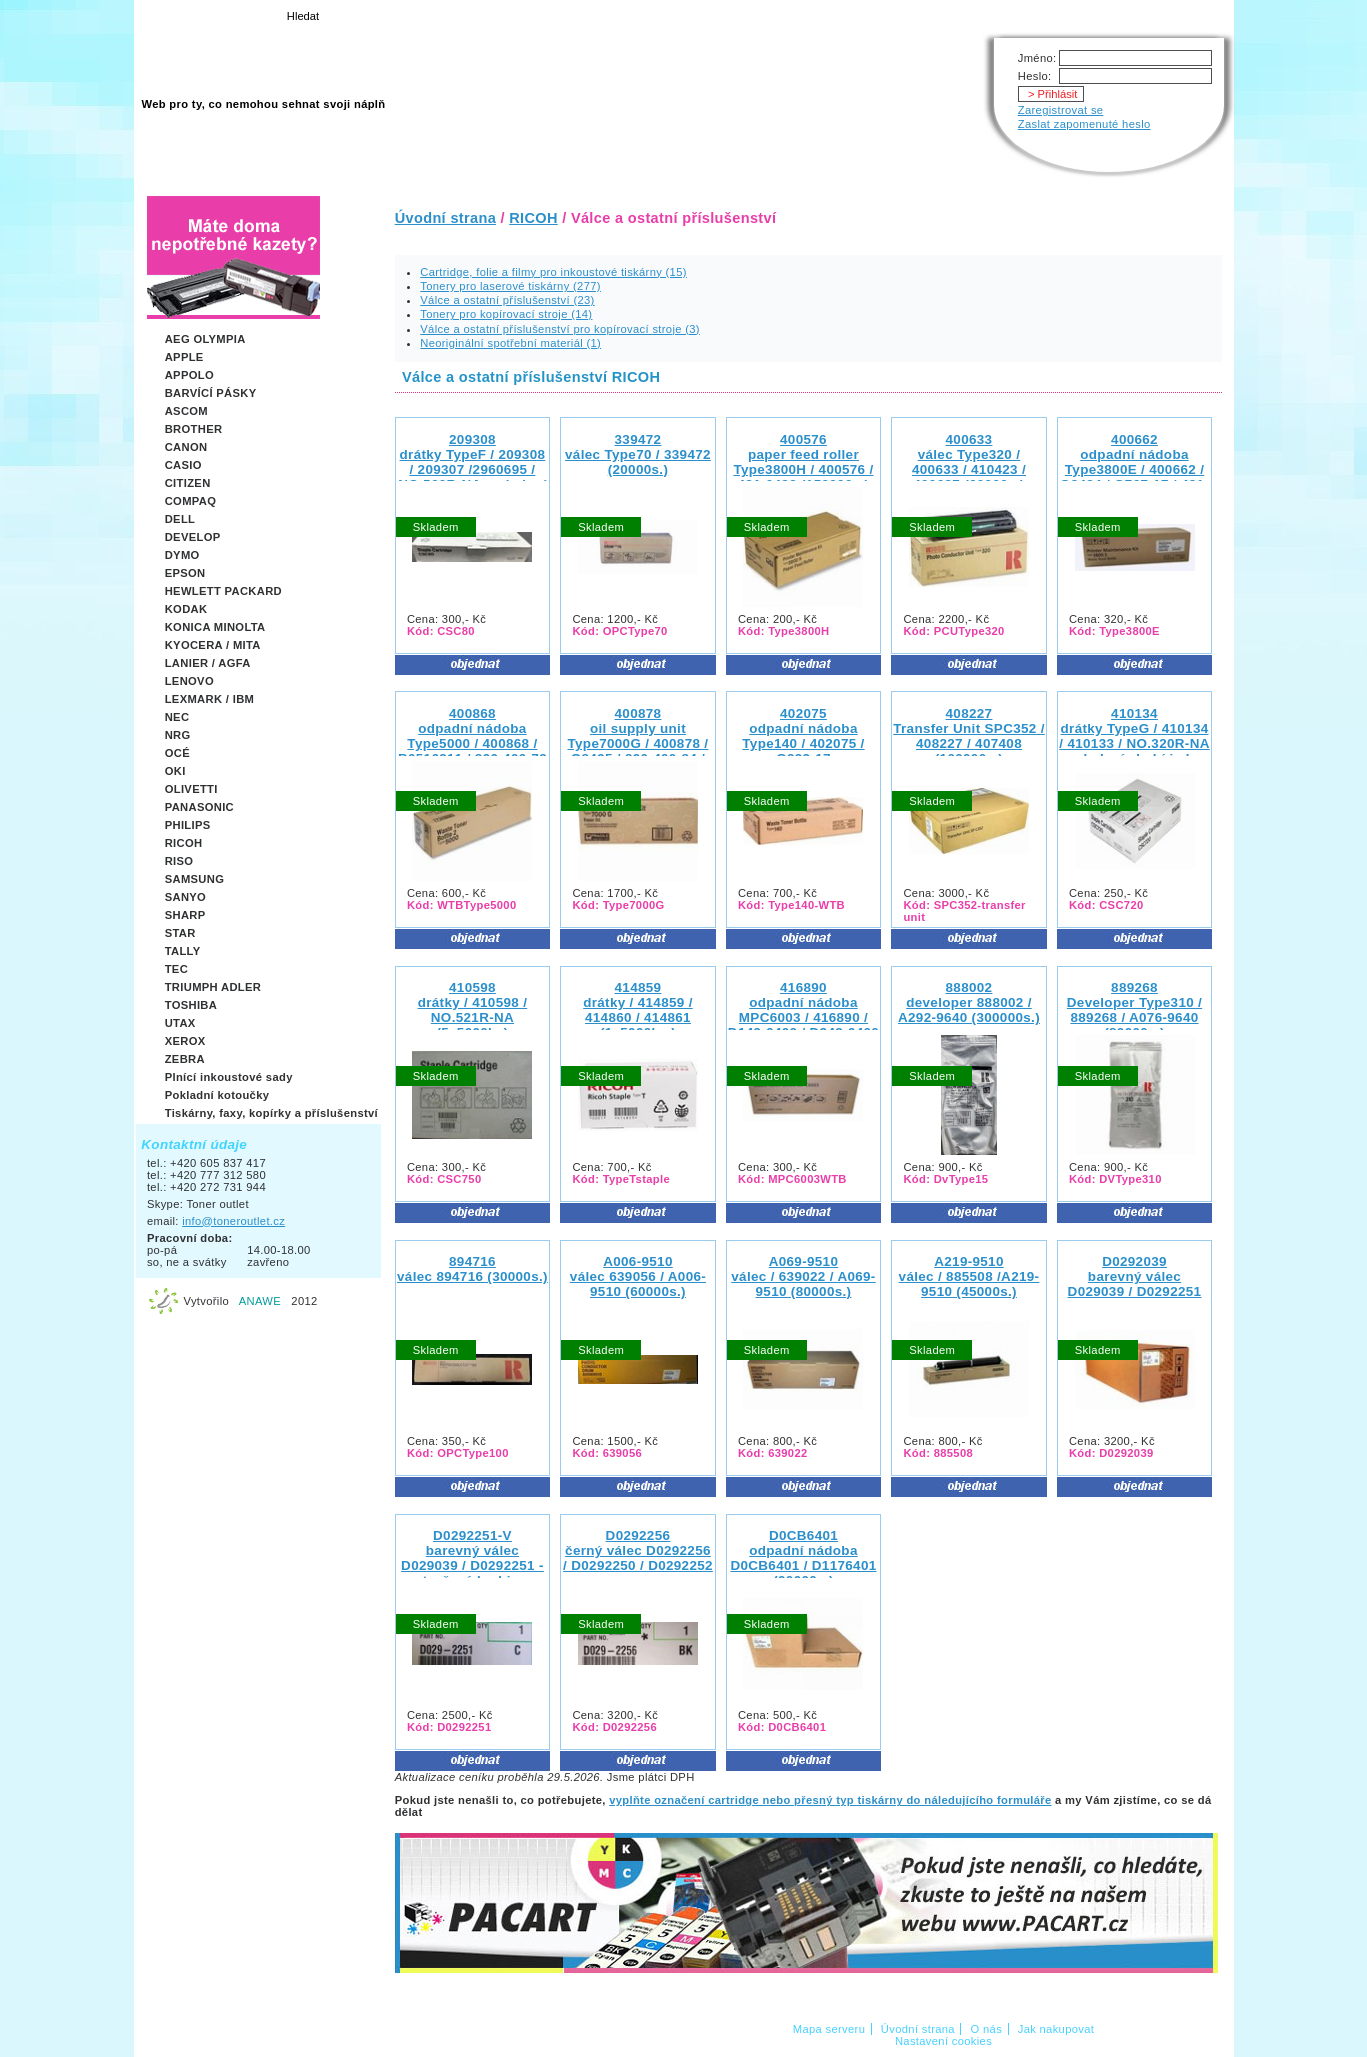  I want to click on info@toneroutlet.cz, so click(233, 1221).